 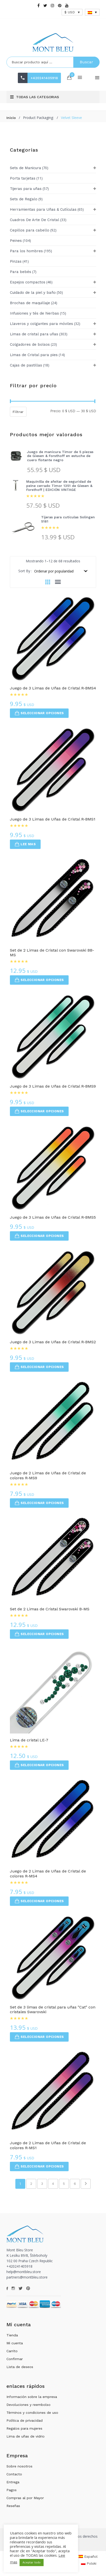 I want to click on Colgadores de bolsos, so click(x=30, y=344).